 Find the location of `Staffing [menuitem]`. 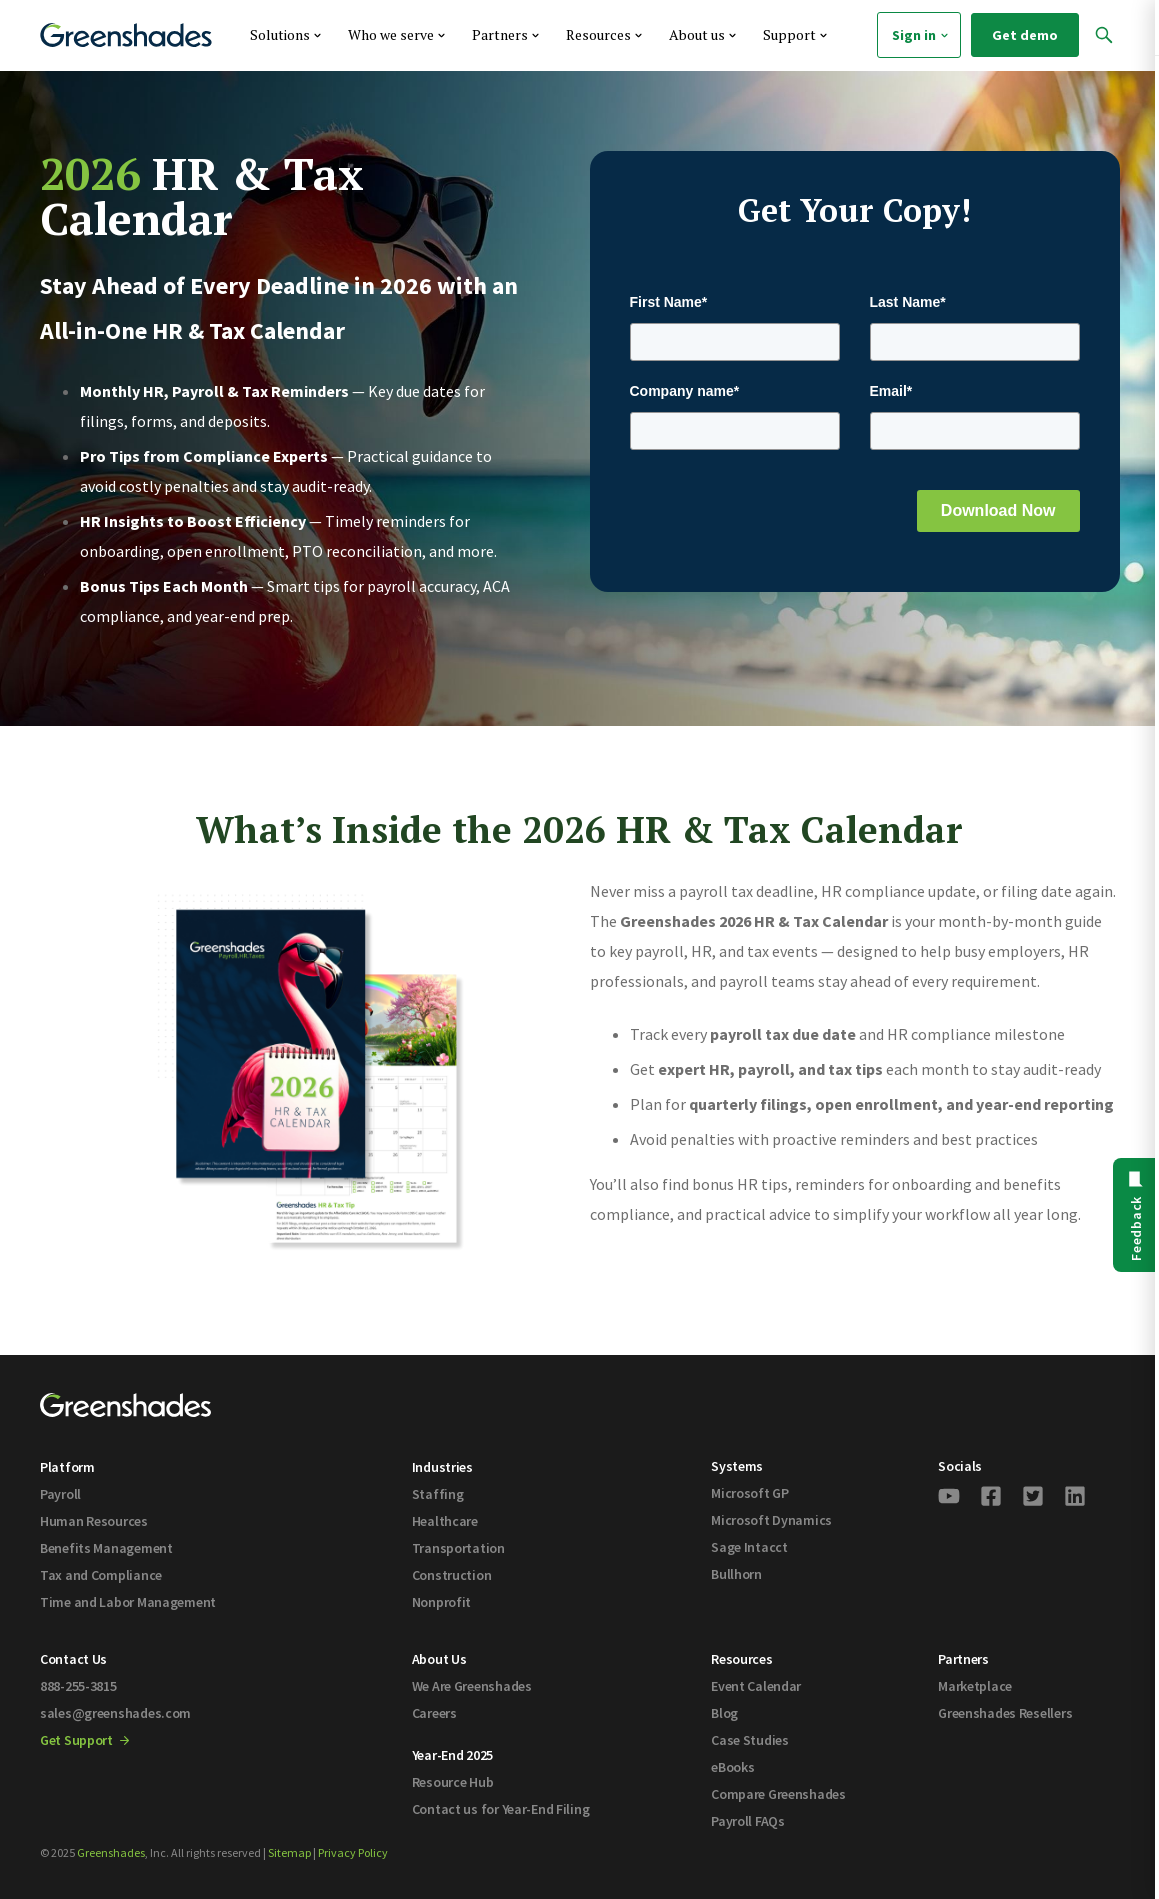

Staffing [menuitem] is located at coordinates (438, 1494).